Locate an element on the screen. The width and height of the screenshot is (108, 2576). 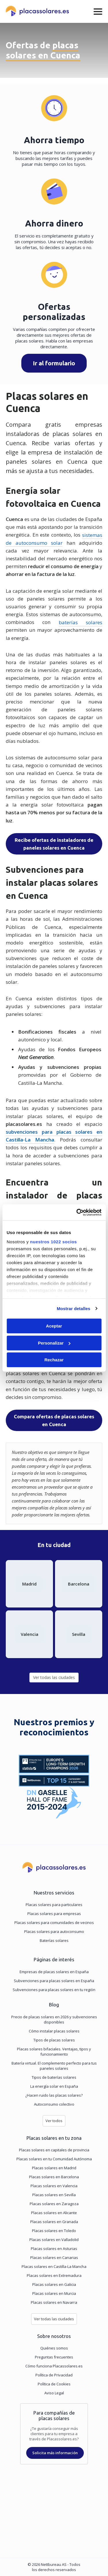
Personalizar is located at coordinates (54, 1343).